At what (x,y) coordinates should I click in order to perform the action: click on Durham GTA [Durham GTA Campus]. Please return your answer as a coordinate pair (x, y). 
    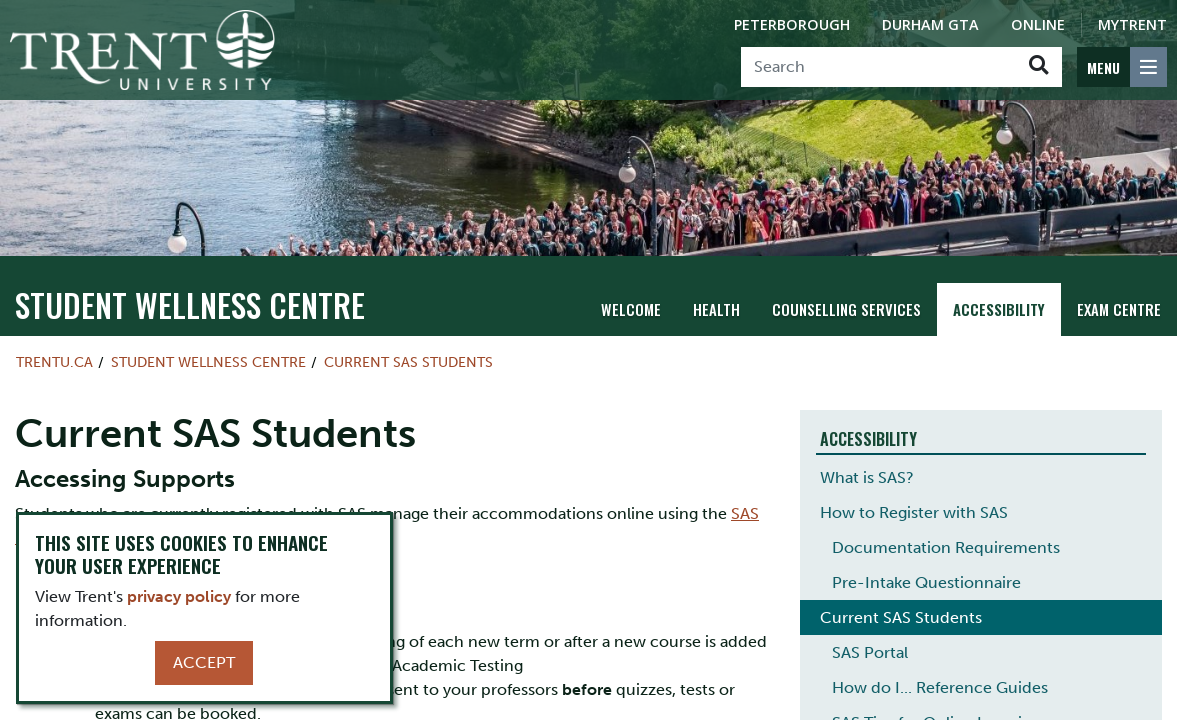
    Looking at the image, I should click on (930, 24).